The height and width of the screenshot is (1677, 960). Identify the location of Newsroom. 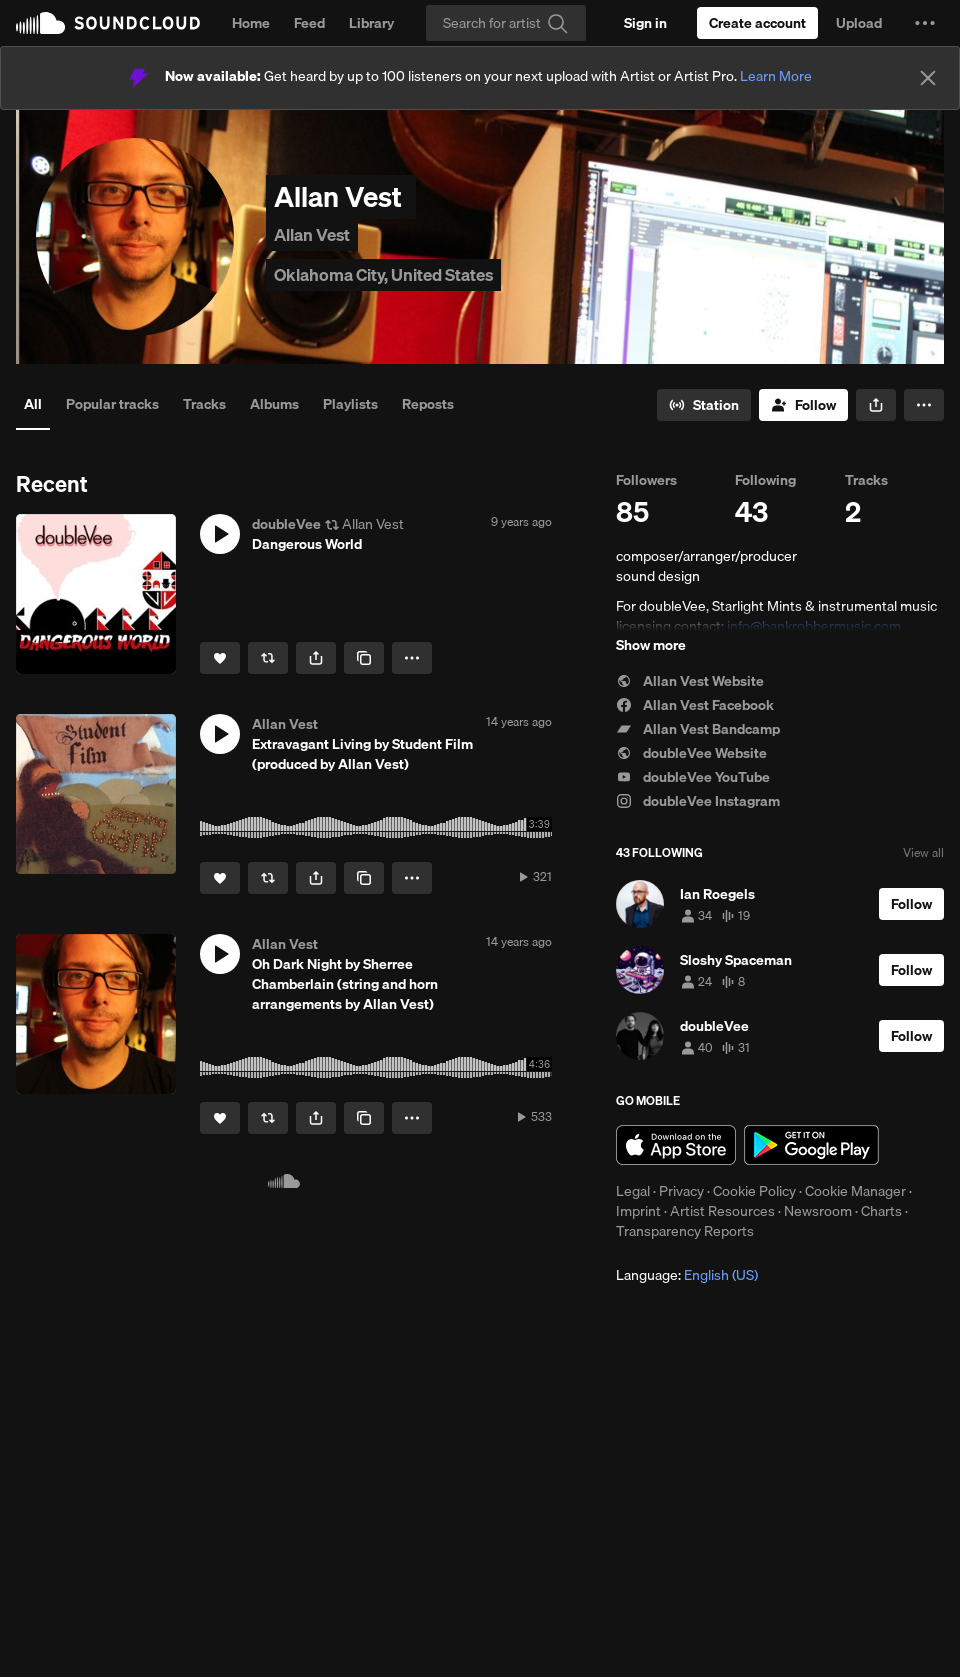
(818, 1211).